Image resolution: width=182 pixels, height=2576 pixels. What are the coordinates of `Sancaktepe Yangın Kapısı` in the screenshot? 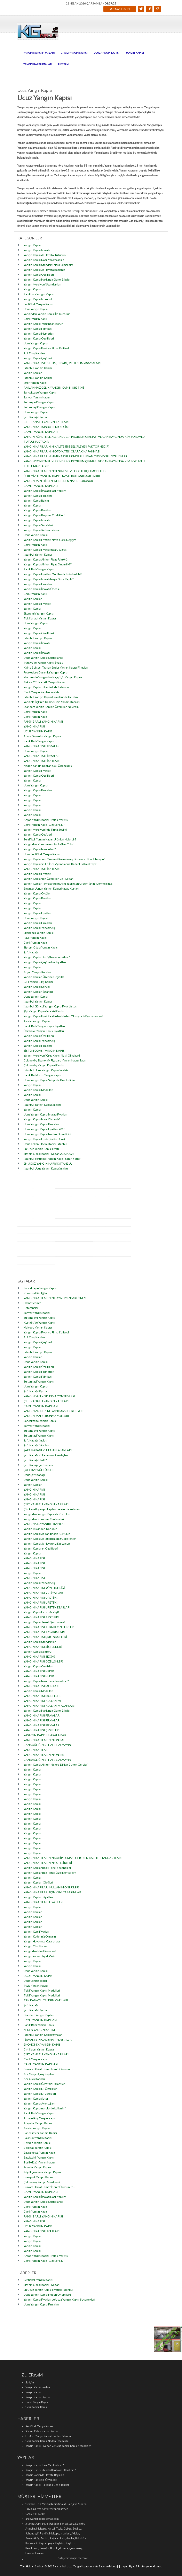 It's located at (40, 392).